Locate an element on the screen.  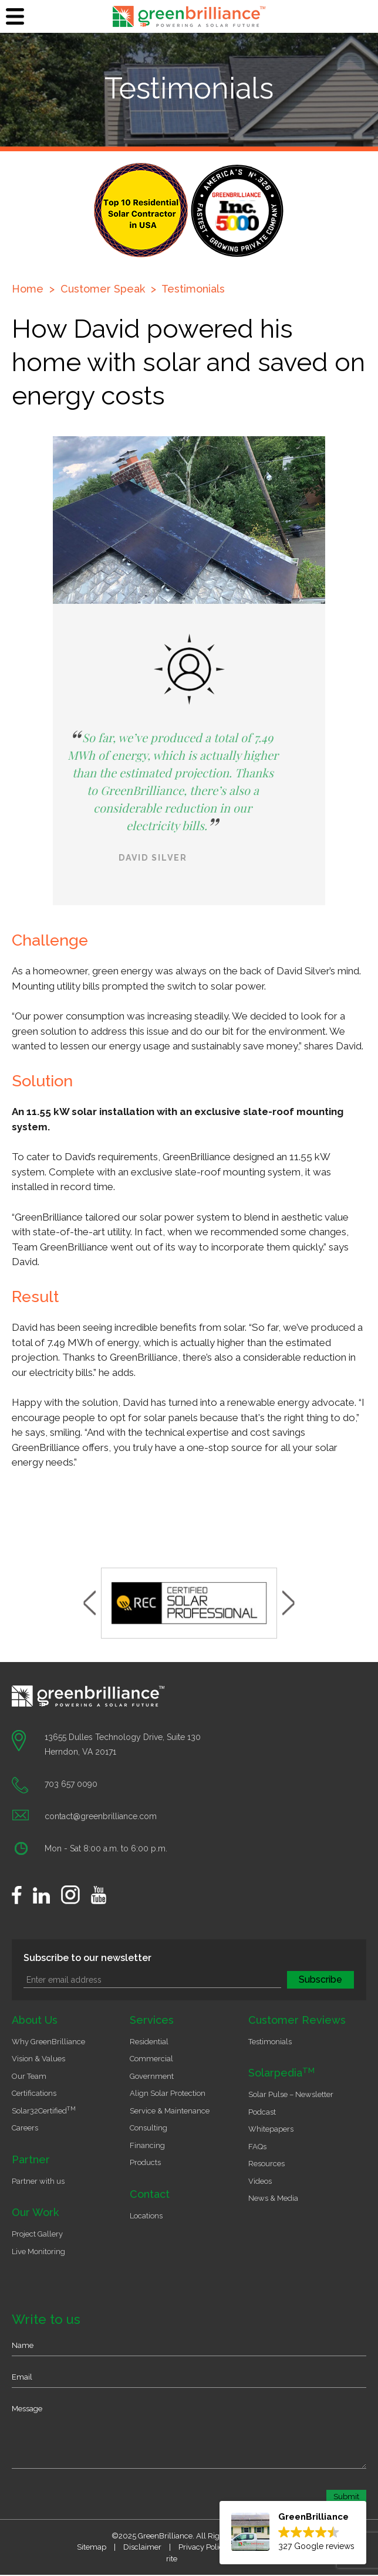
Testimonials is located at coordinates (193, 289).